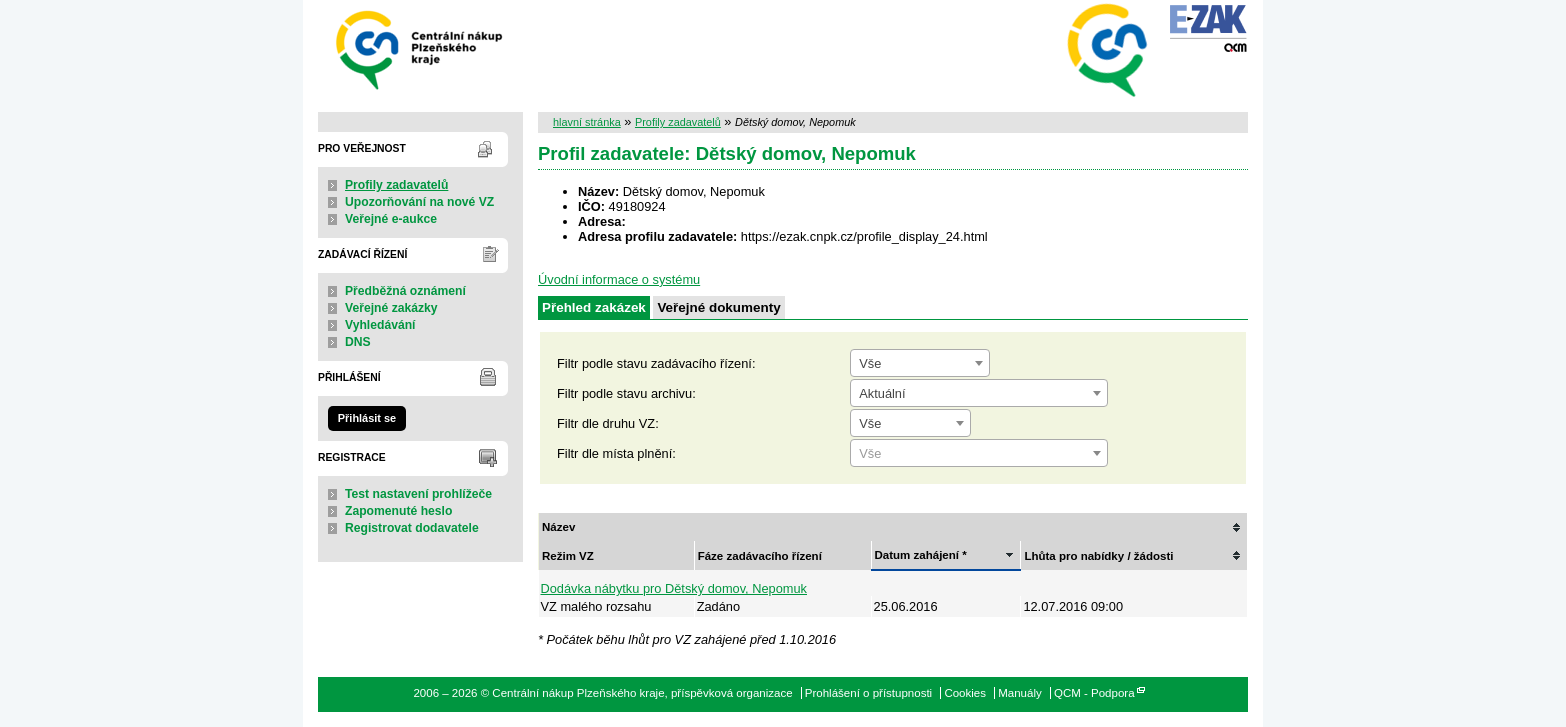  What do you see at coordinates (358, 342) in the screenshot?
I see `DNS` at bounding box center [358, 342].